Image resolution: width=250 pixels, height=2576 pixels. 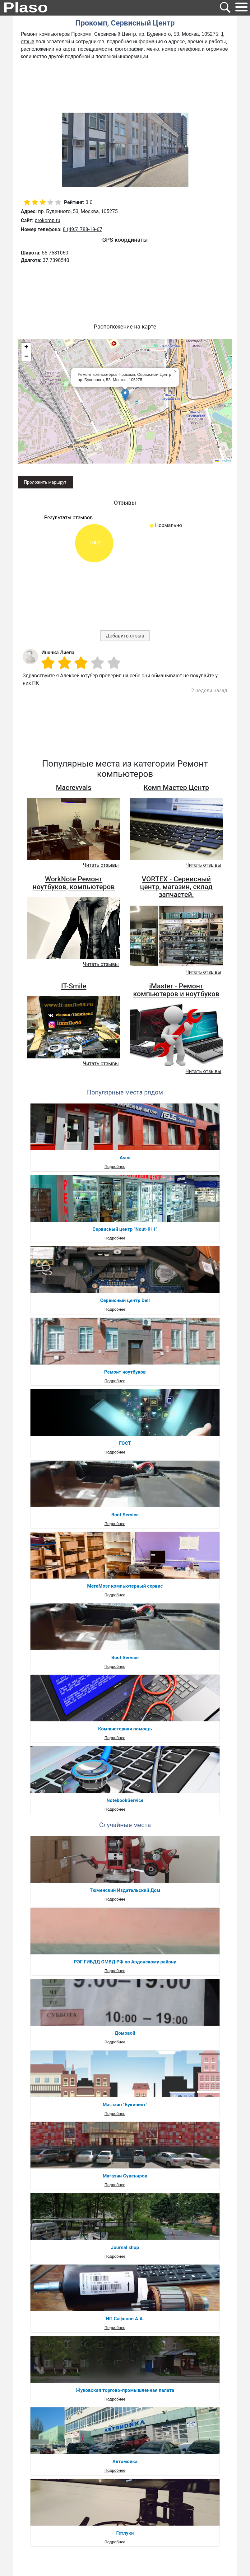 What do you see at coordinates (124, 1800) in the screenshot?
I see `NotebookService` at bounding box center [124, 1800].